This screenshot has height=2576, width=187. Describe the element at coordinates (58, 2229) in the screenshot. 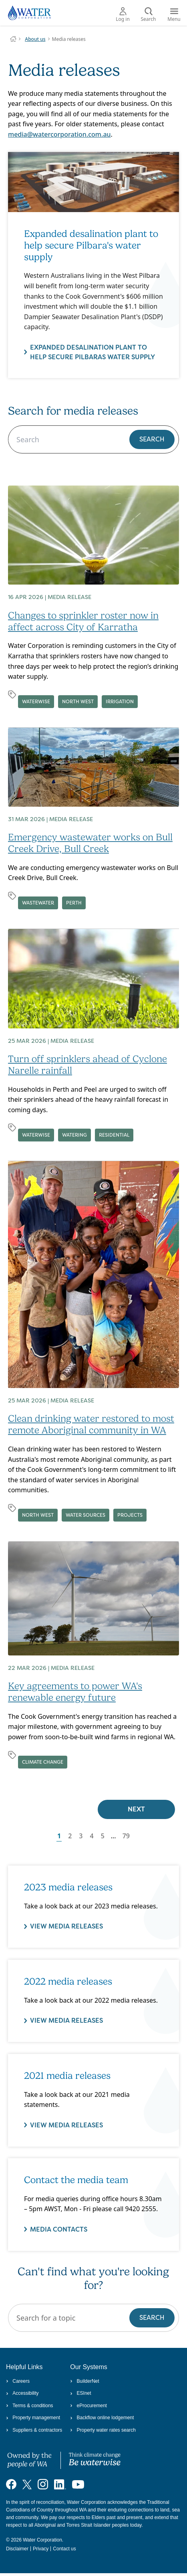

I see `Media contacts` at that location.